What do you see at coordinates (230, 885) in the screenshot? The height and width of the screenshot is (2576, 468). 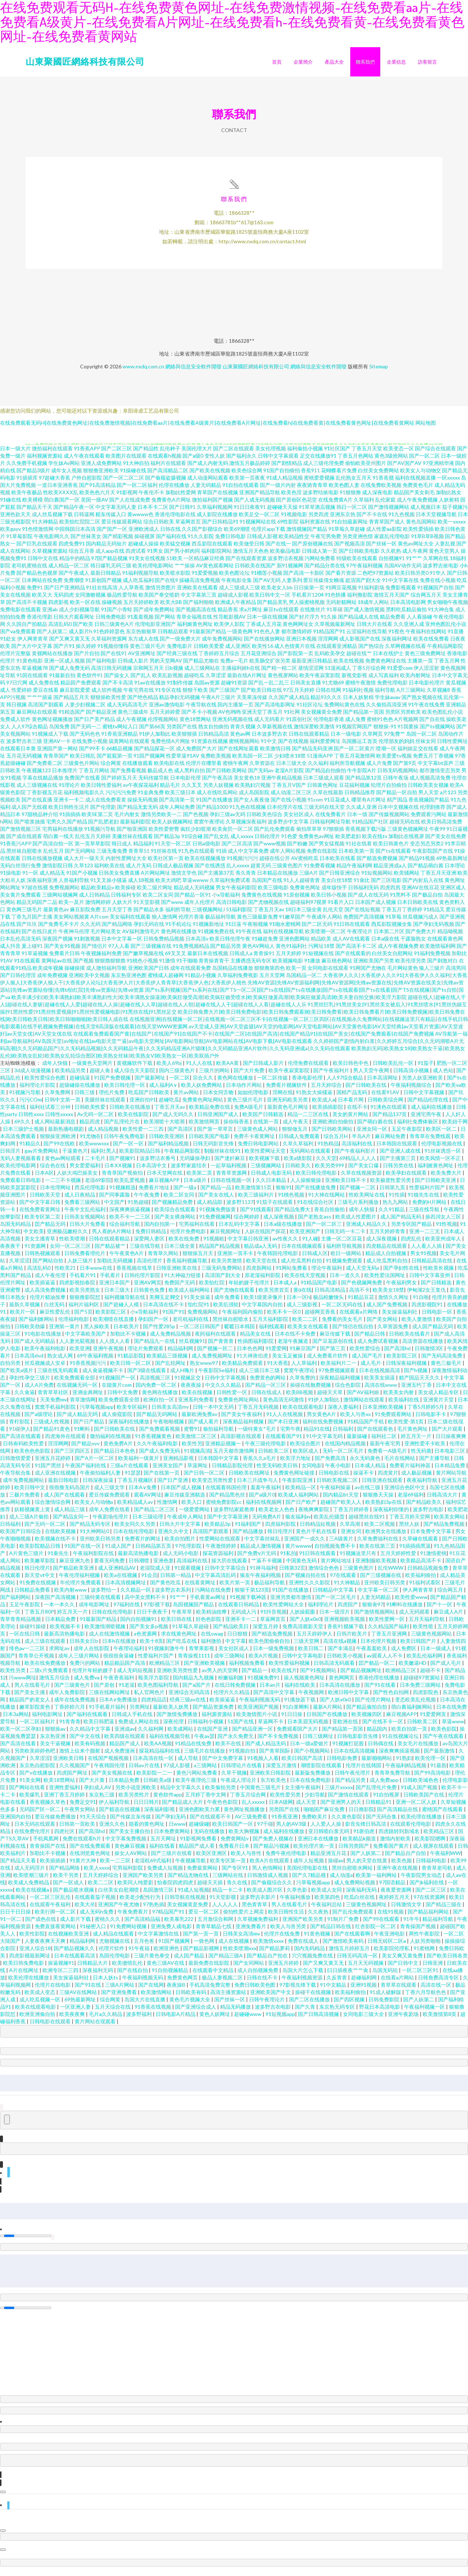 I see `久草福利免费试看` at bounding box center [230, 885].